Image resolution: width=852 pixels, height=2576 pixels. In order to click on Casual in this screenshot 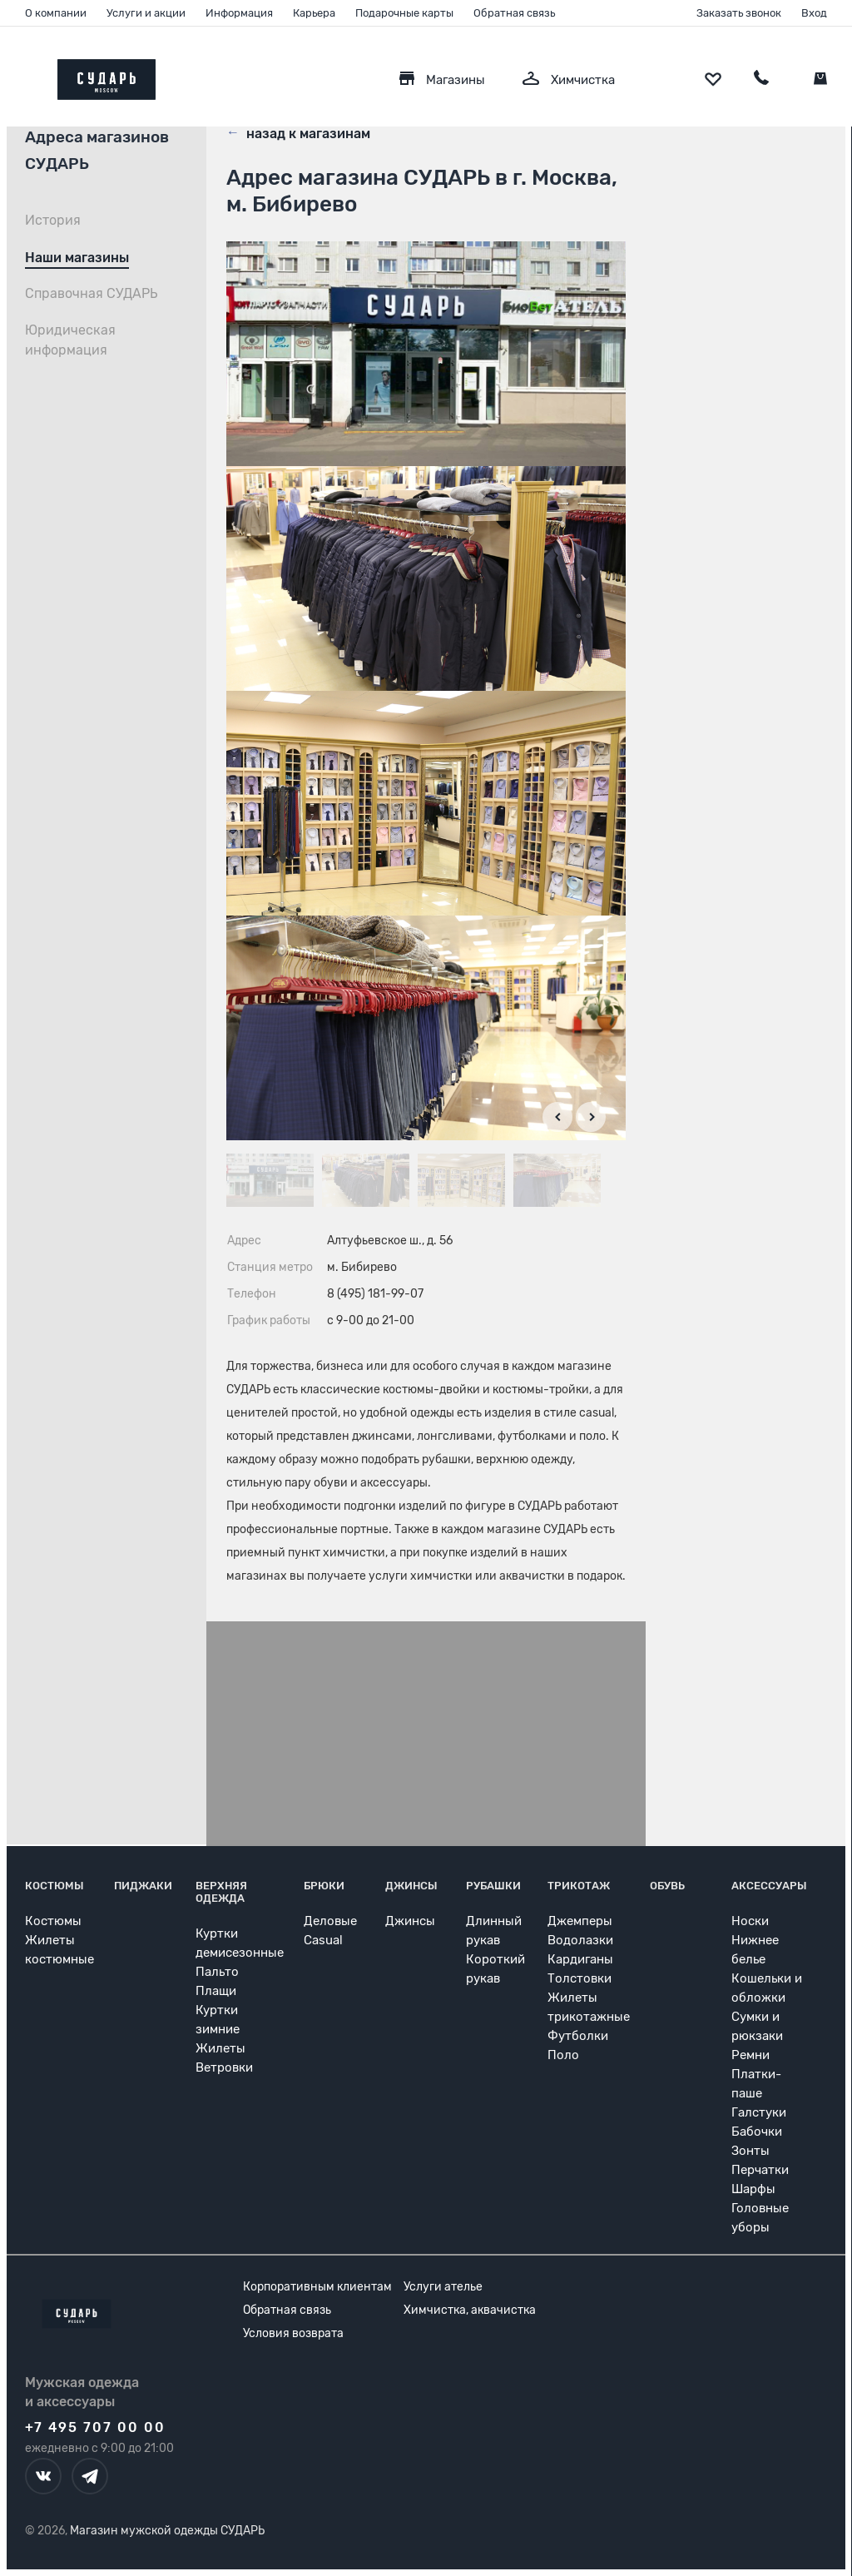, I will do `click(323, 1940)`.